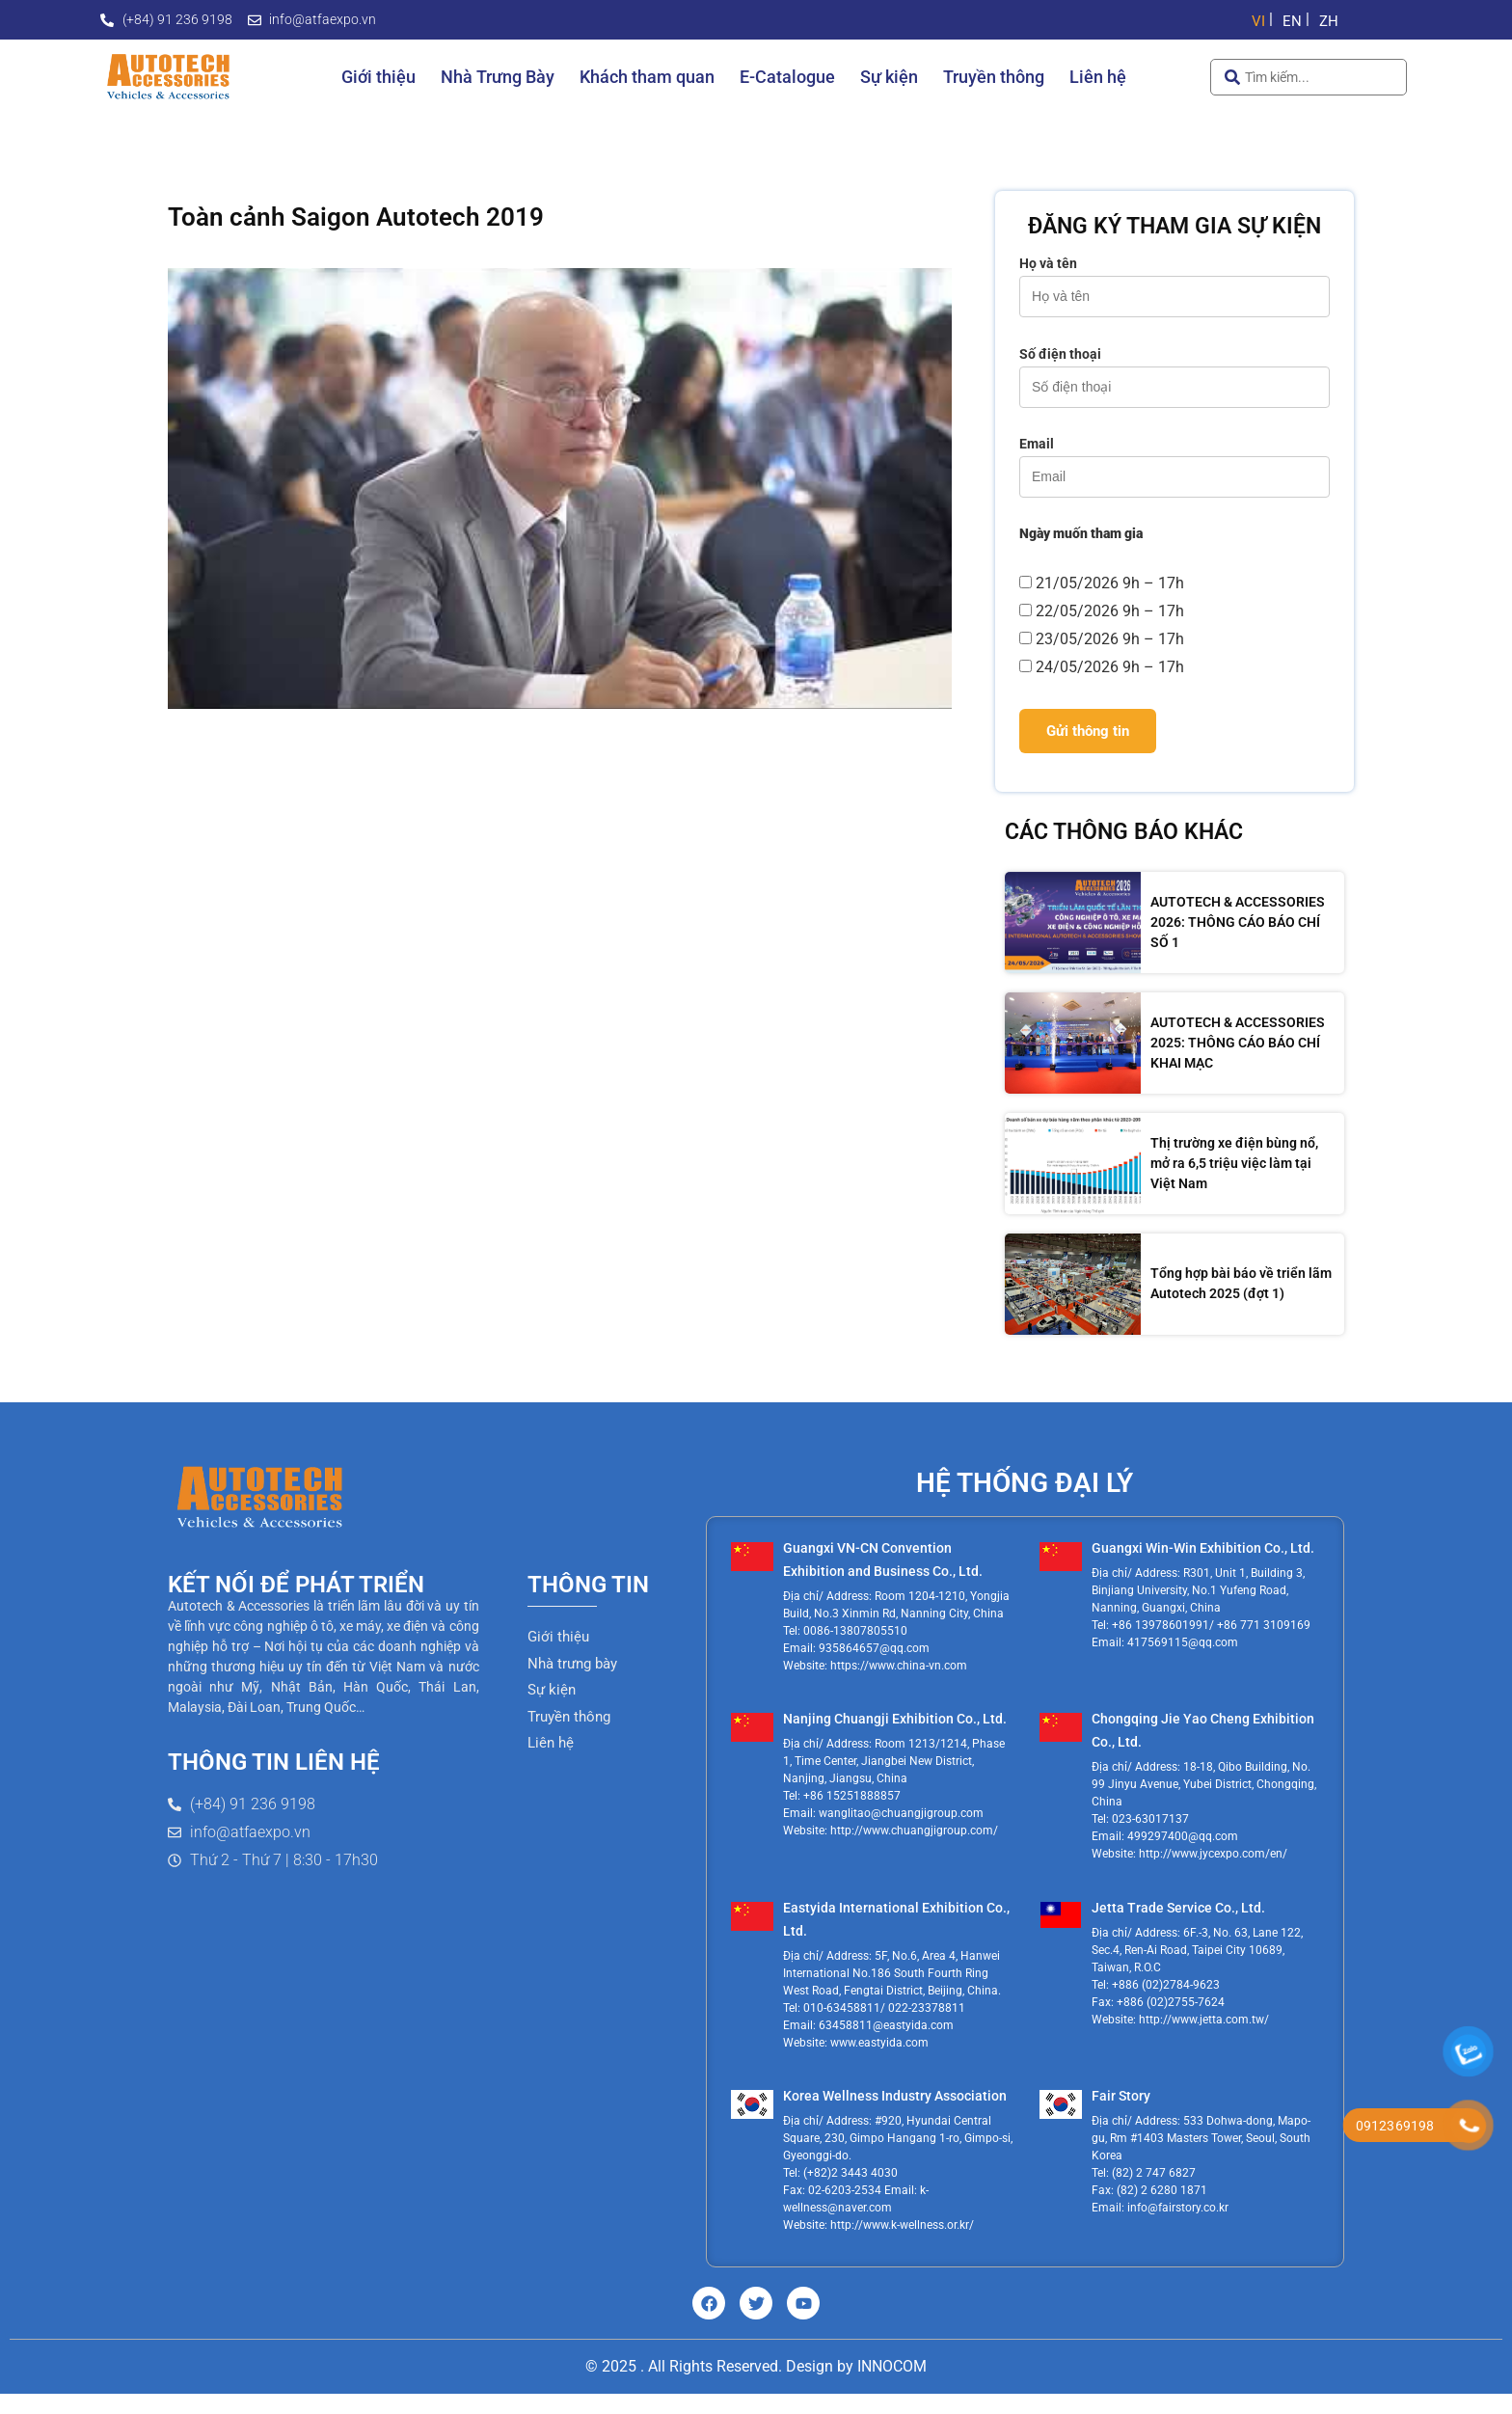  I want to click on Email, so click(1174, 460).